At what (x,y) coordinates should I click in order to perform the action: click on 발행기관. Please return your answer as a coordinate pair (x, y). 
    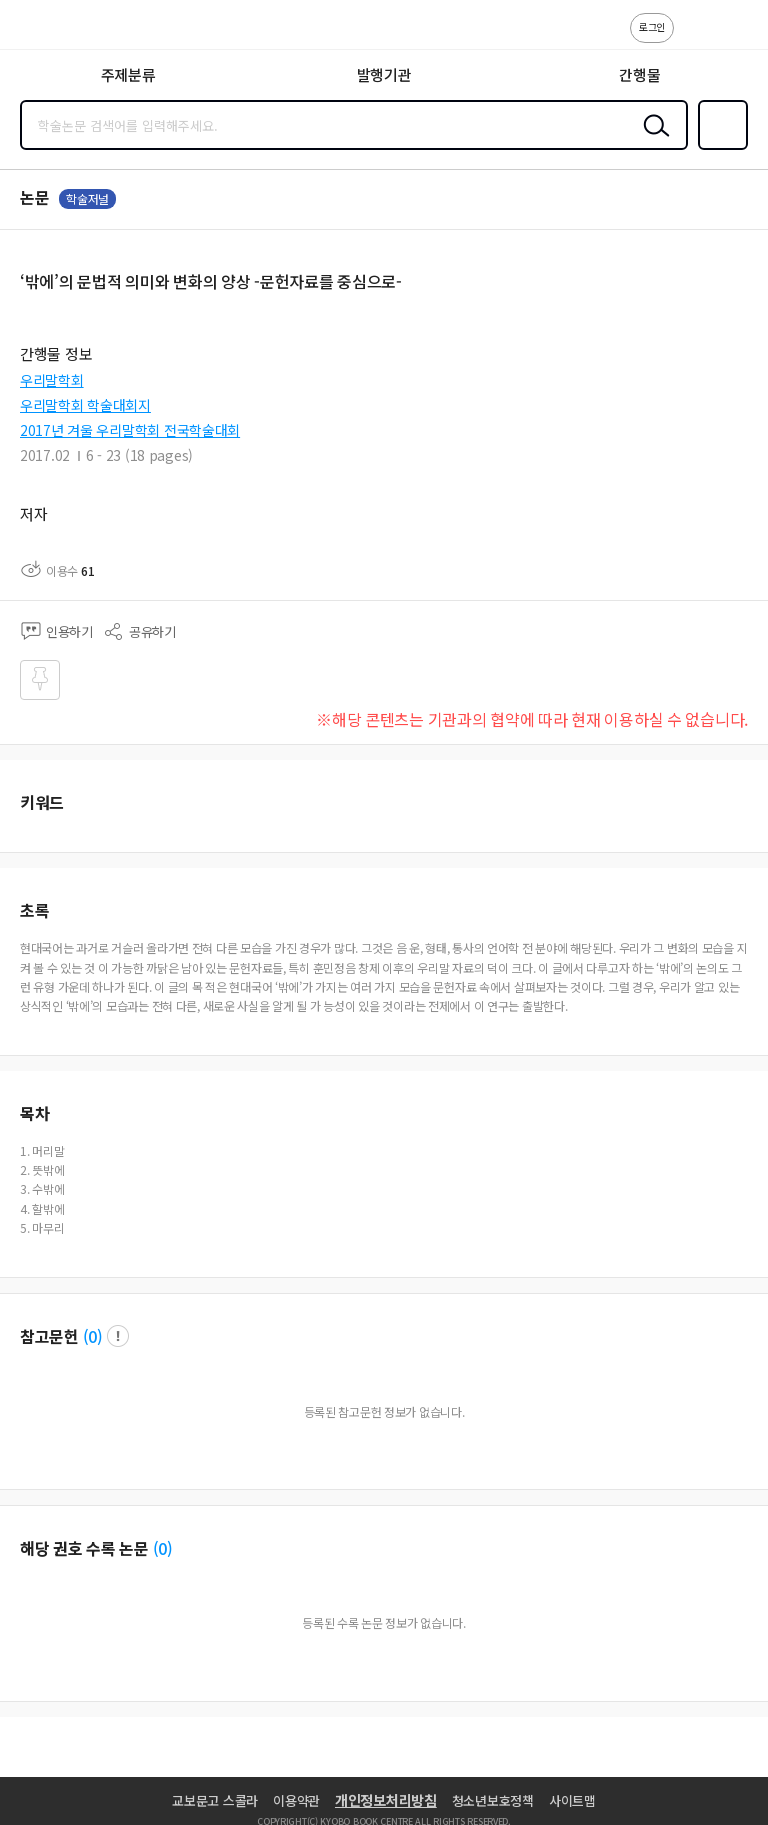
    Looking at the image, I should click on (384, 74).